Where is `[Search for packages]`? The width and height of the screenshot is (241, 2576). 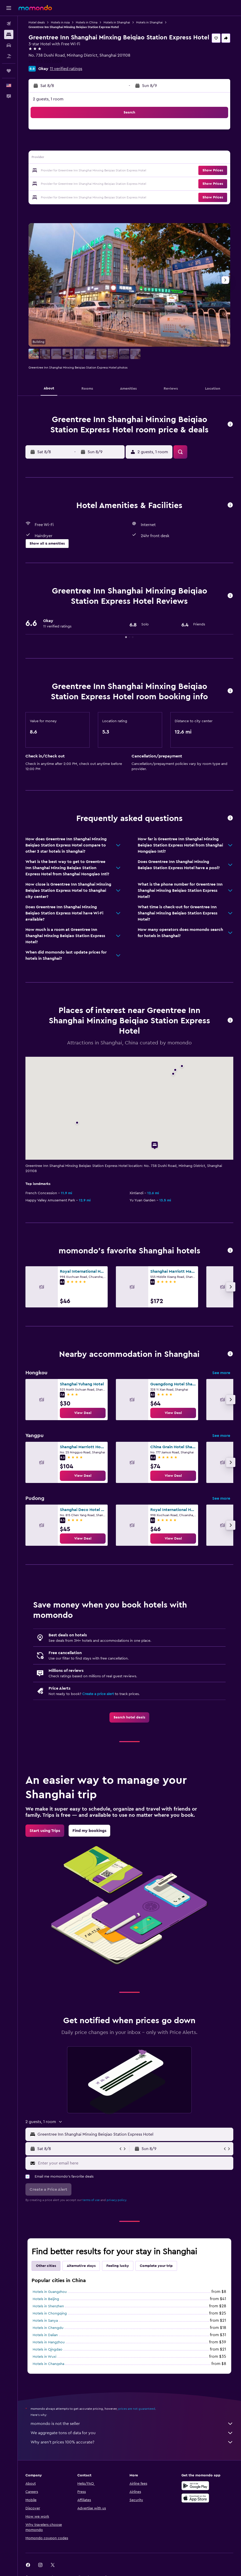 [Search for packages] is located at coordinates (8, 56).